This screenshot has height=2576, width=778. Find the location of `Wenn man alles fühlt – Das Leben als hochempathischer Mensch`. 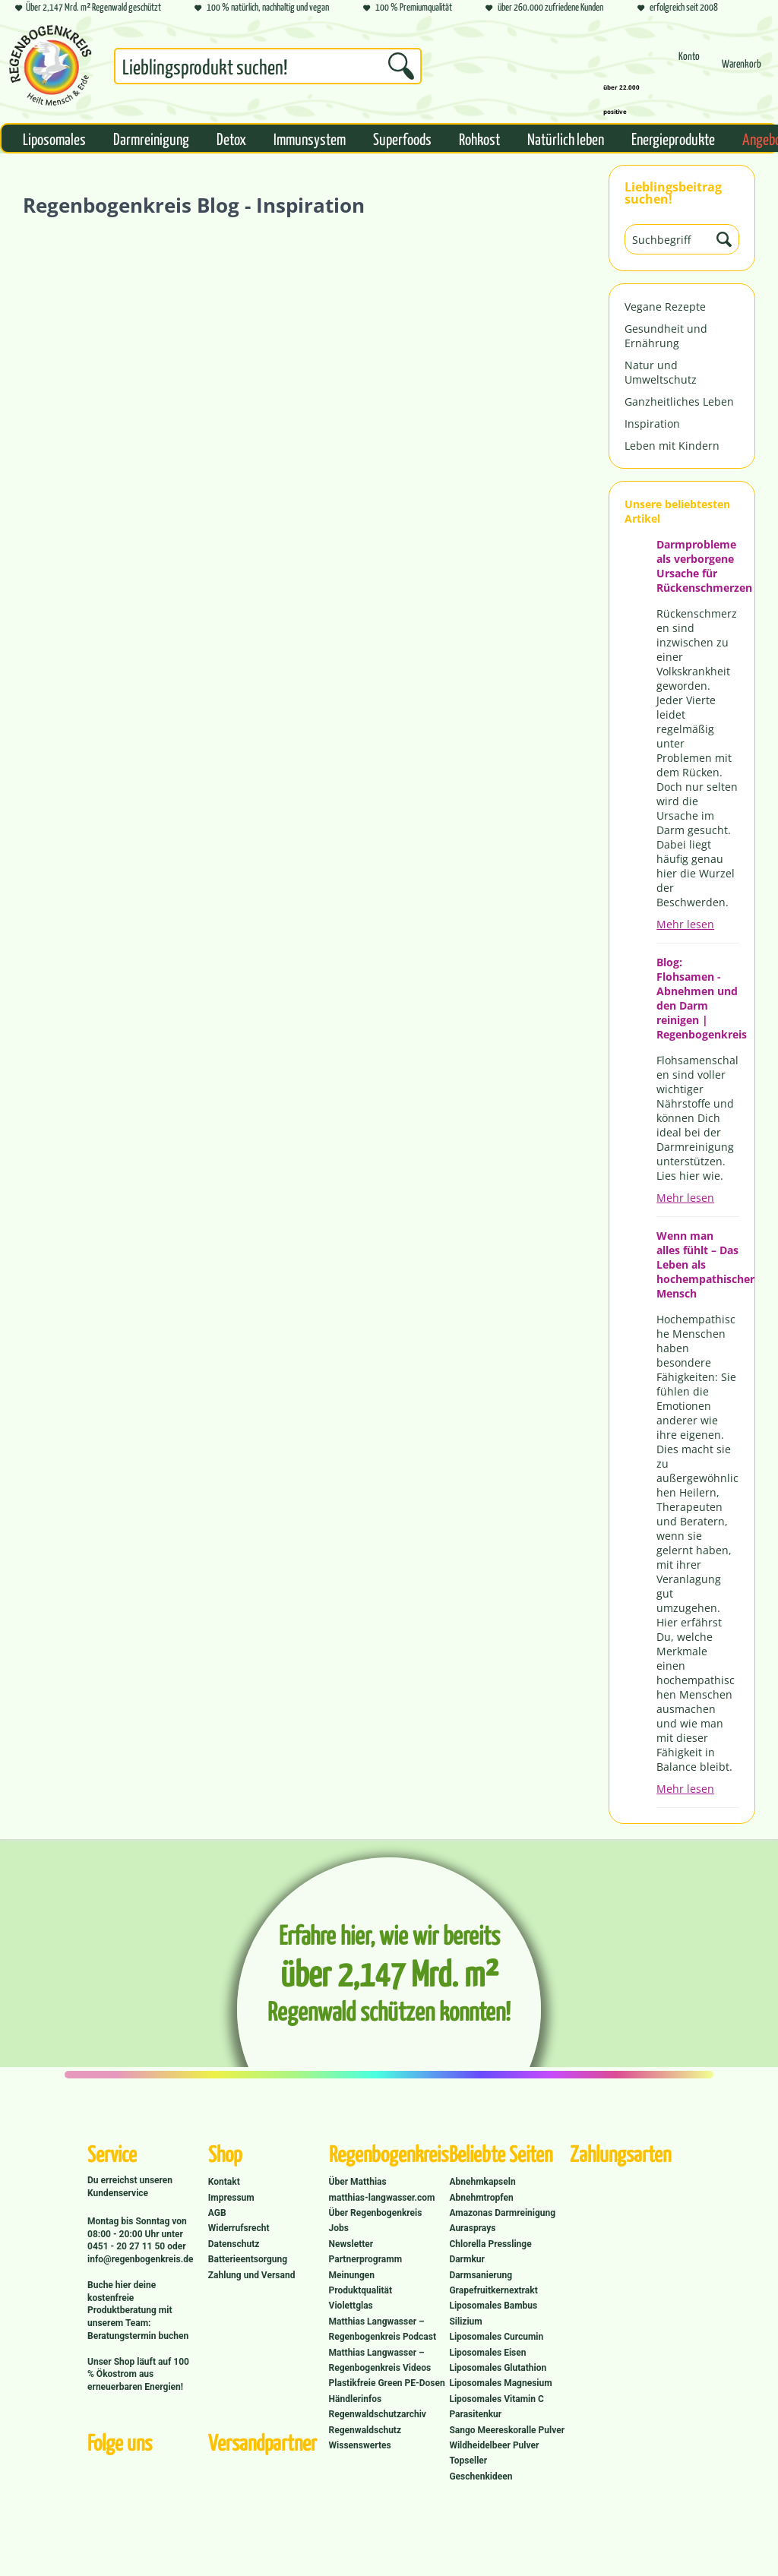

Wenn man alles fühlt – Das Leben als hochempathischer Mensch is located at coordinates (697, 1264).